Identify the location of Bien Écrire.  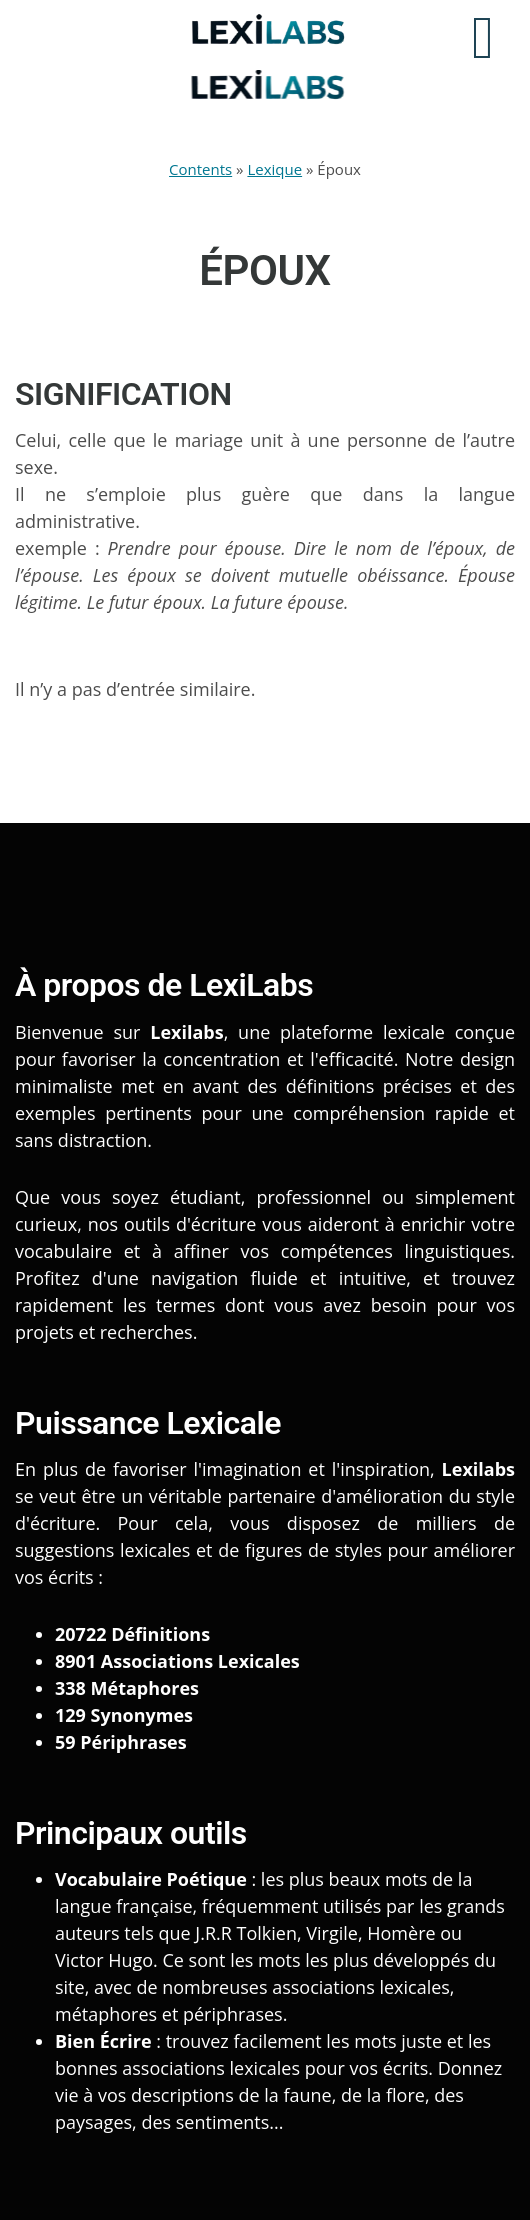
(103, 2041).